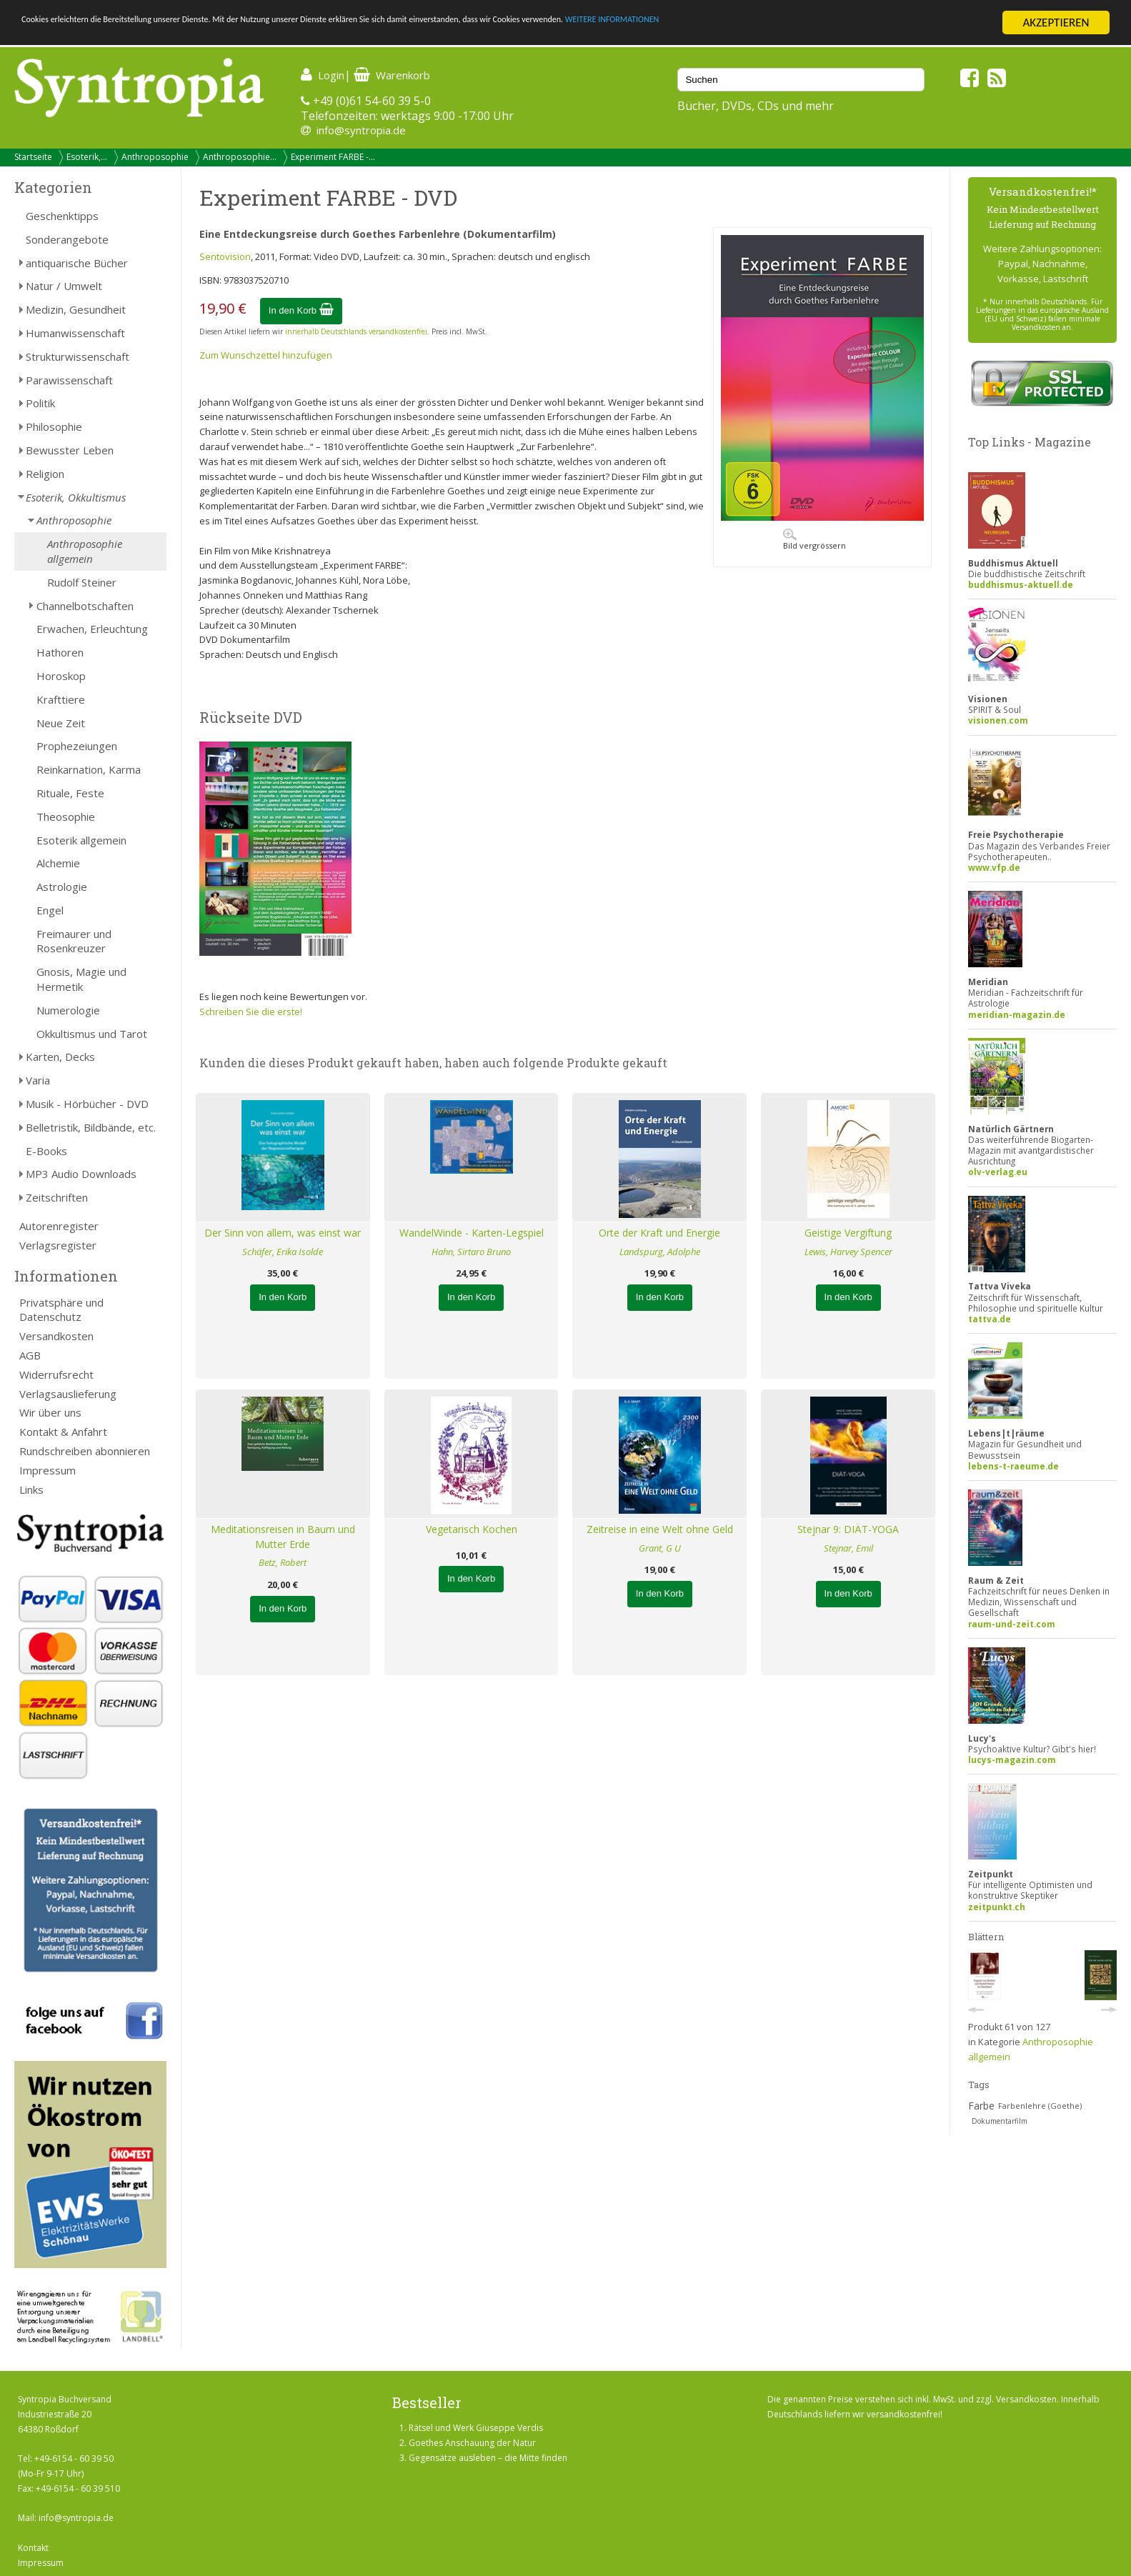 The image size is (1131, 2576). What do you see at coordinates (33, 157) in the screenshot?
I see `Startseite` at bounding box center [33, 157].